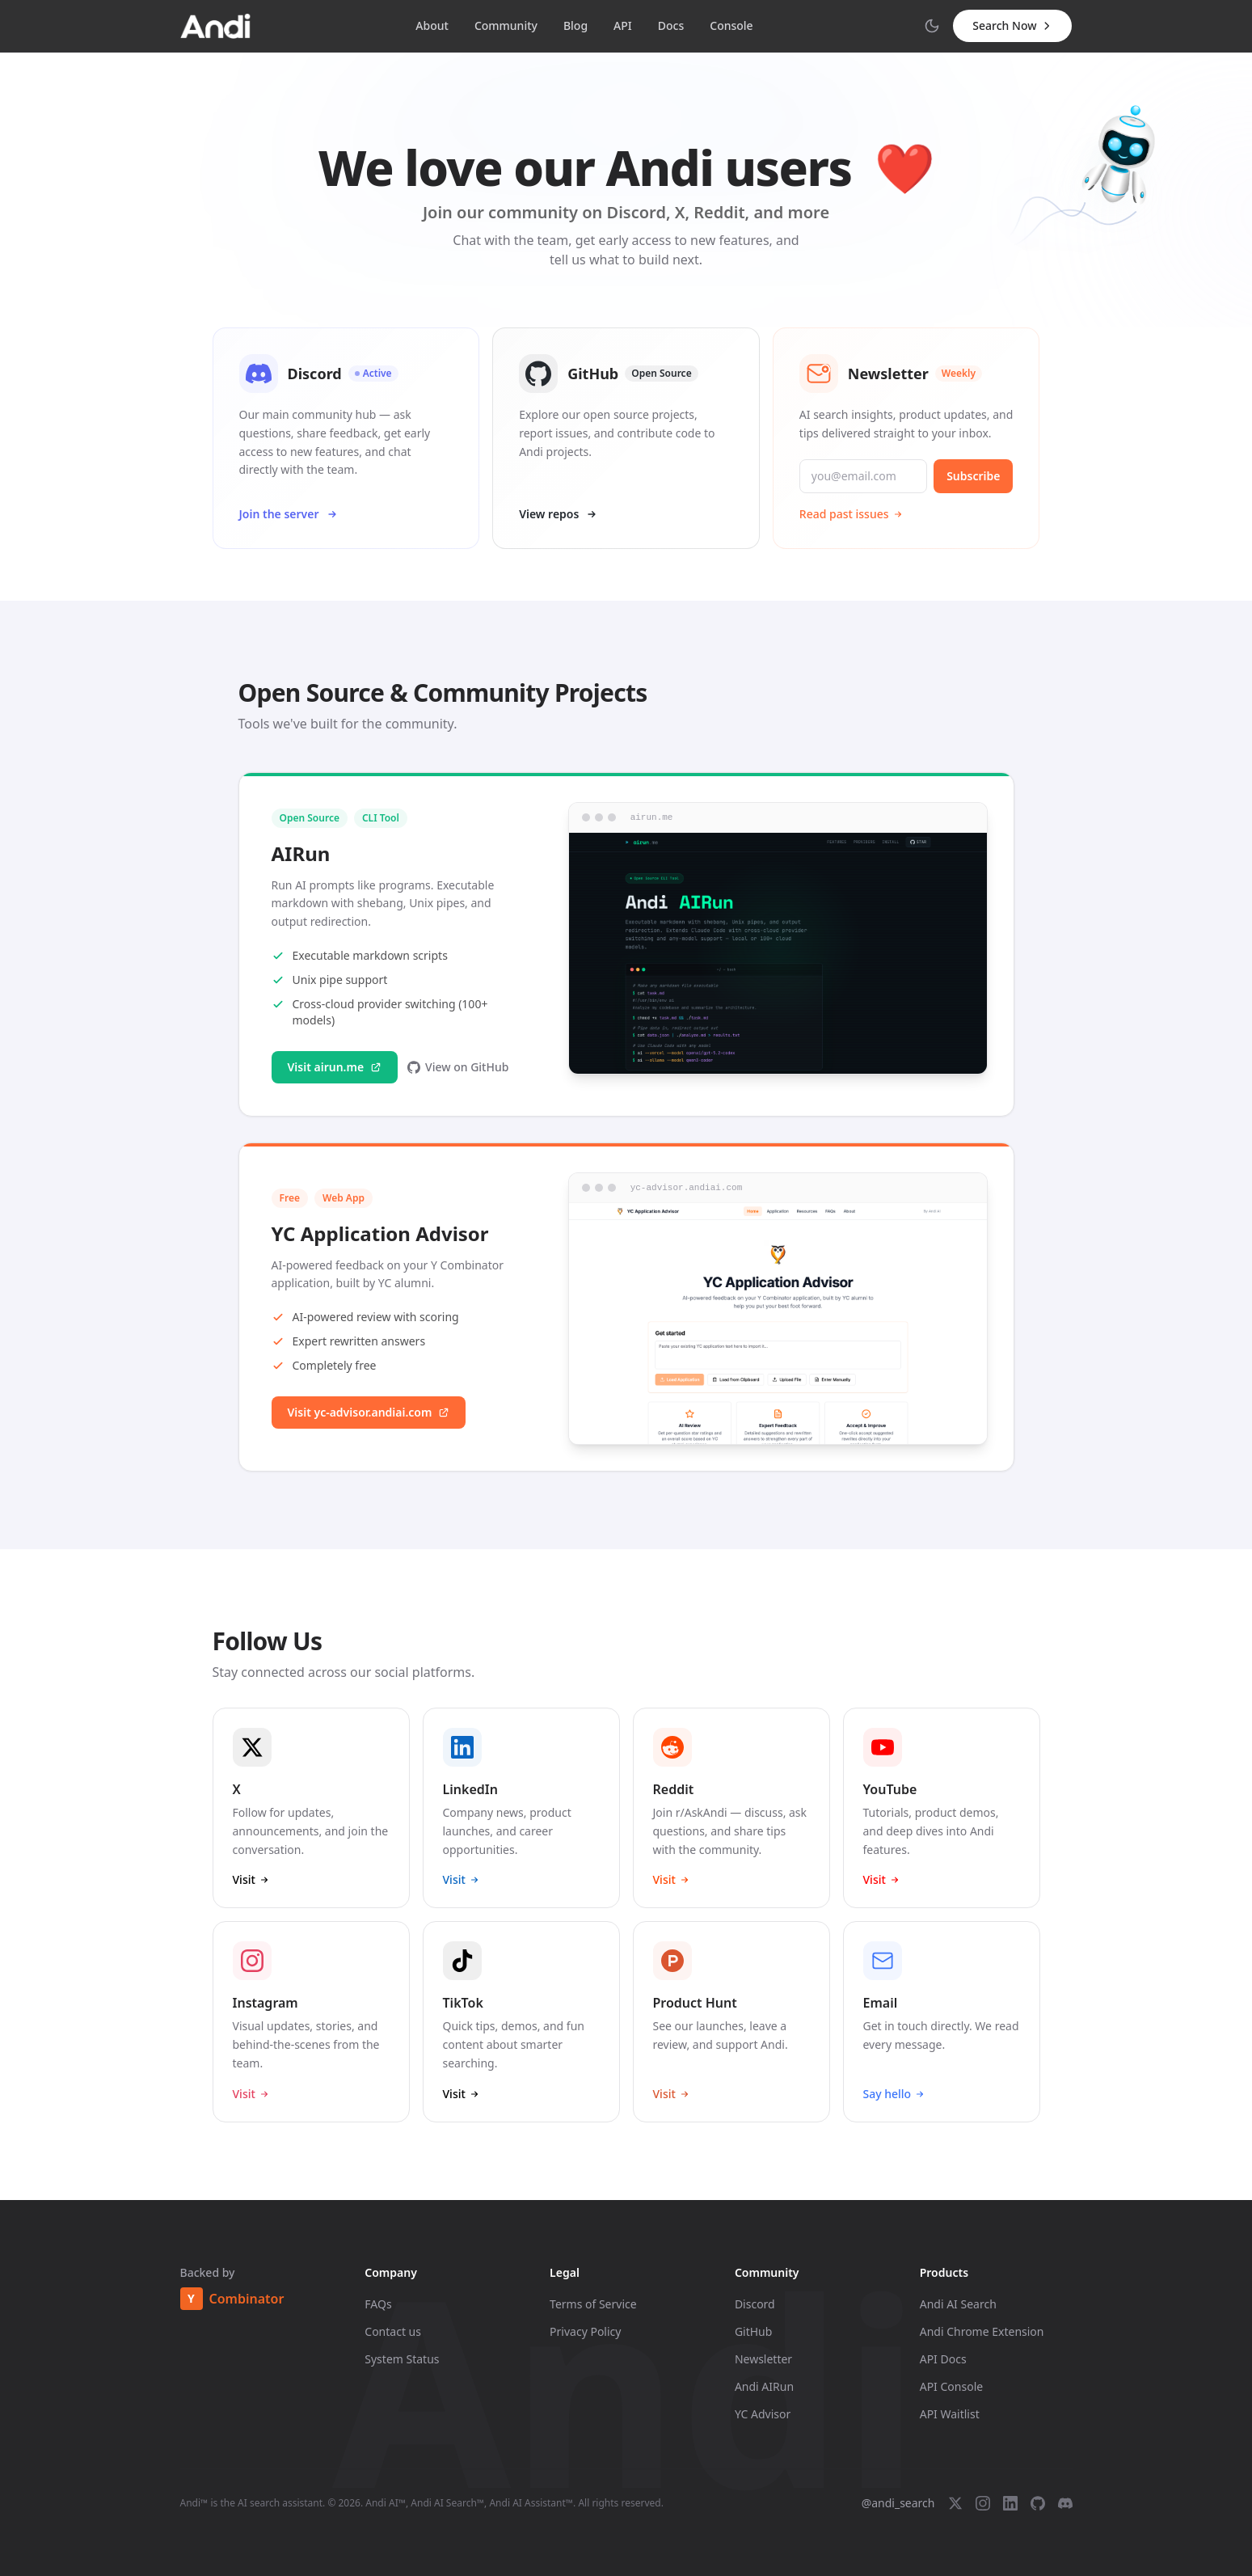 The height and width of the screenshot is (2576, 1252). What do you see at coordinates (378, 2304) in the screenshot?
I see `FAQs` at bounding box center [378, 2304].